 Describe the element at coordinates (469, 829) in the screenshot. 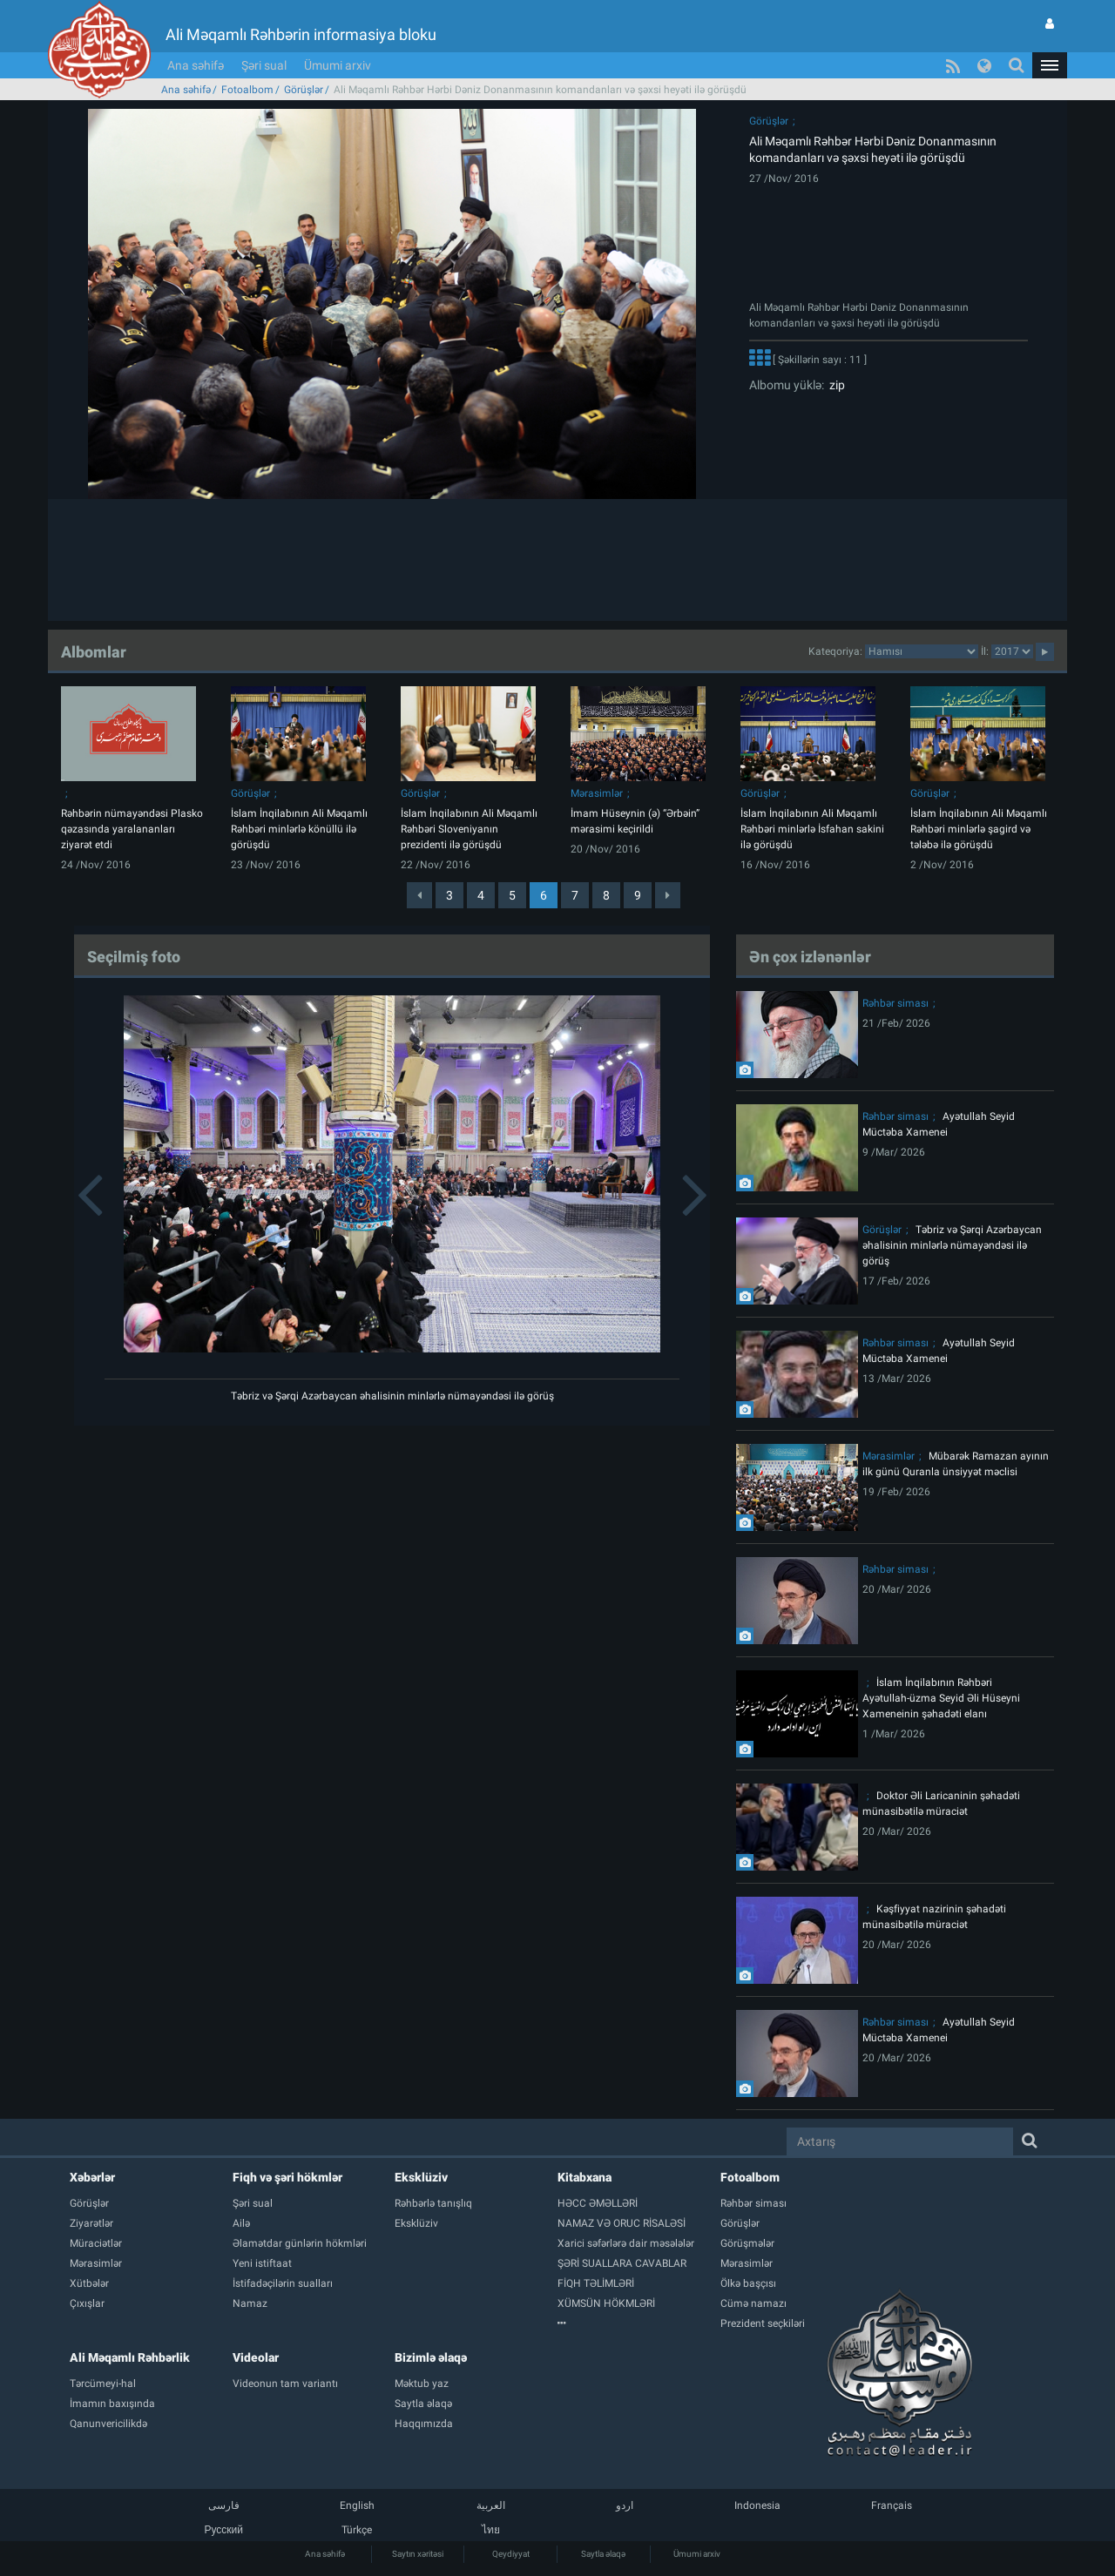

I see `İslam İnqilabının Ali Məqamlı Rəhbəri Sloveniyanın prezidenti ilə görüşdü` at that location.